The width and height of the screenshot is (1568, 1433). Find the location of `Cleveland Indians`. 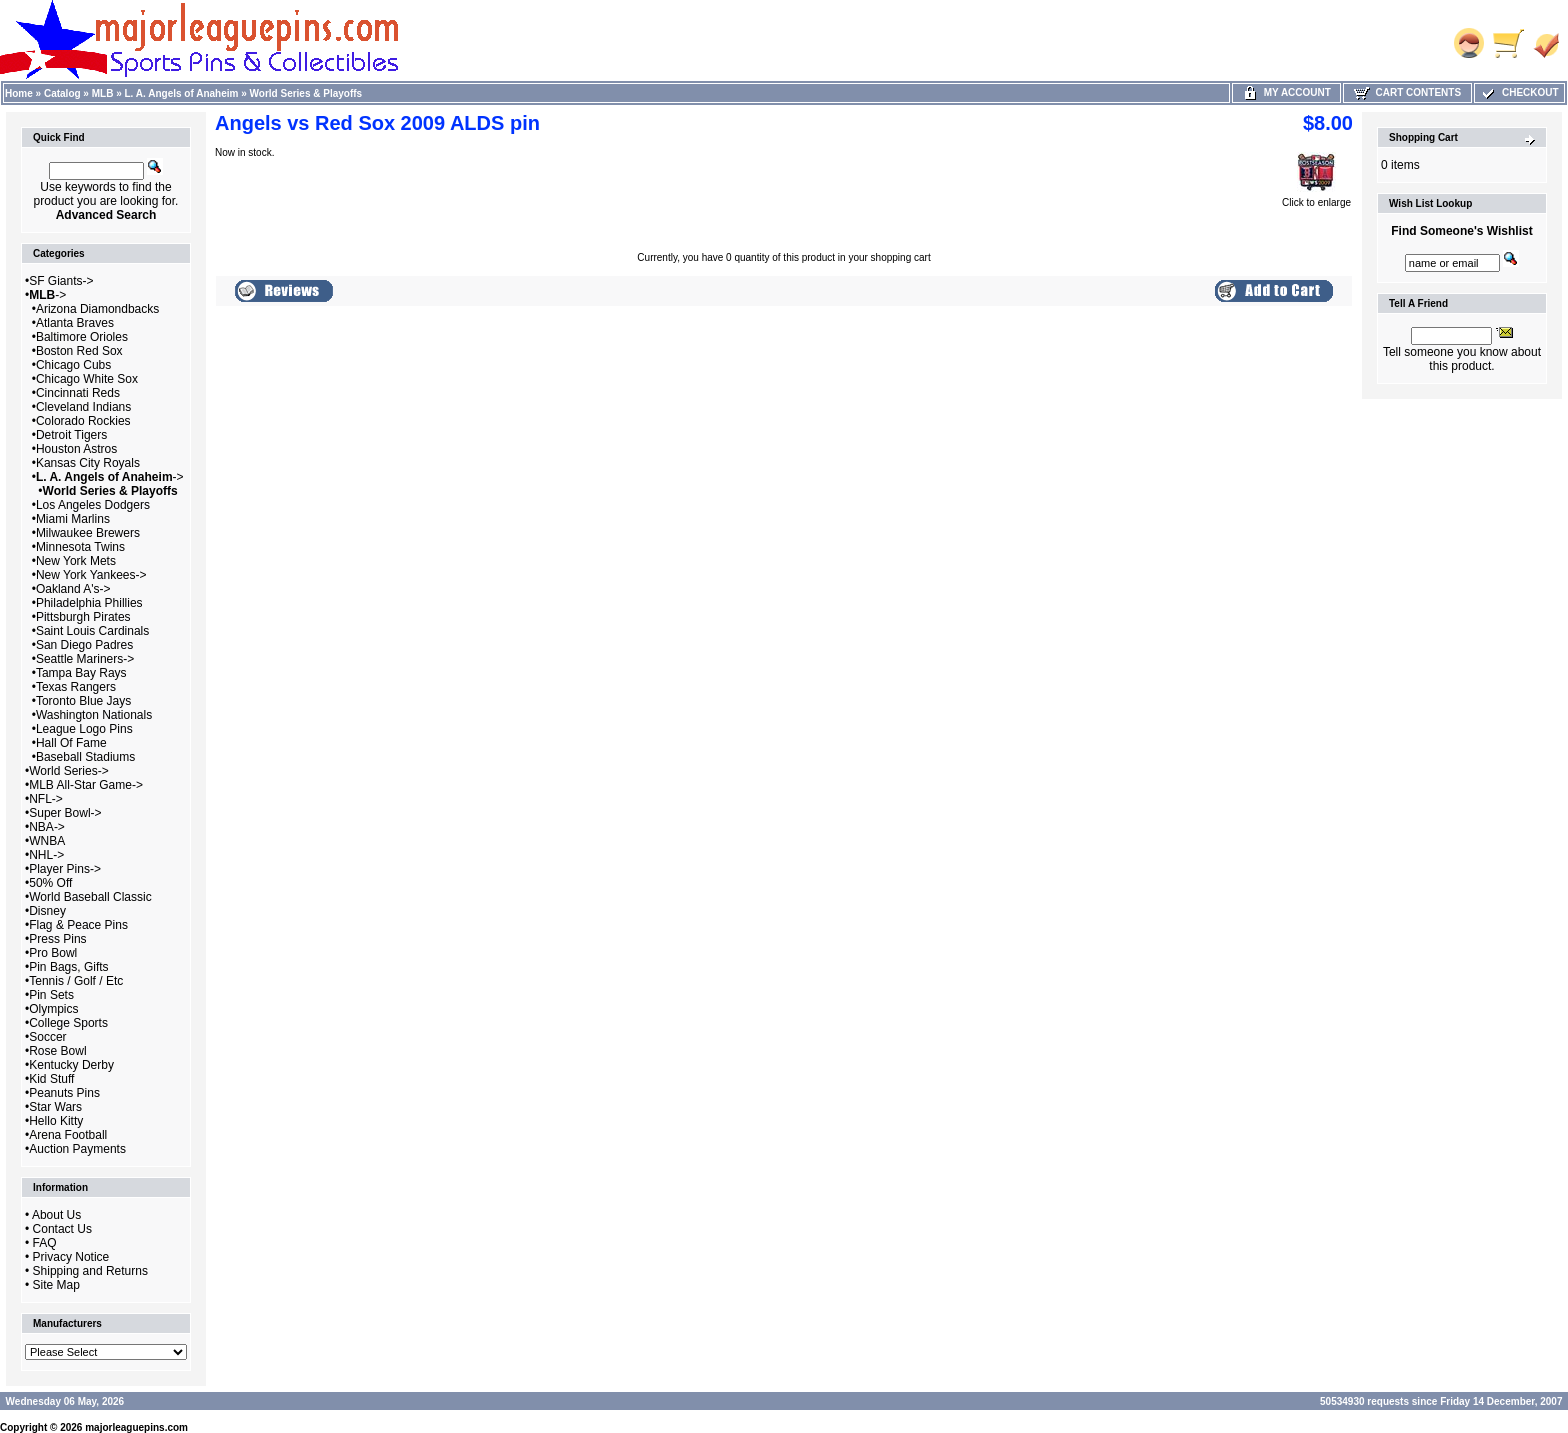

Cleveland Indians is located at coordinates (83, 407).